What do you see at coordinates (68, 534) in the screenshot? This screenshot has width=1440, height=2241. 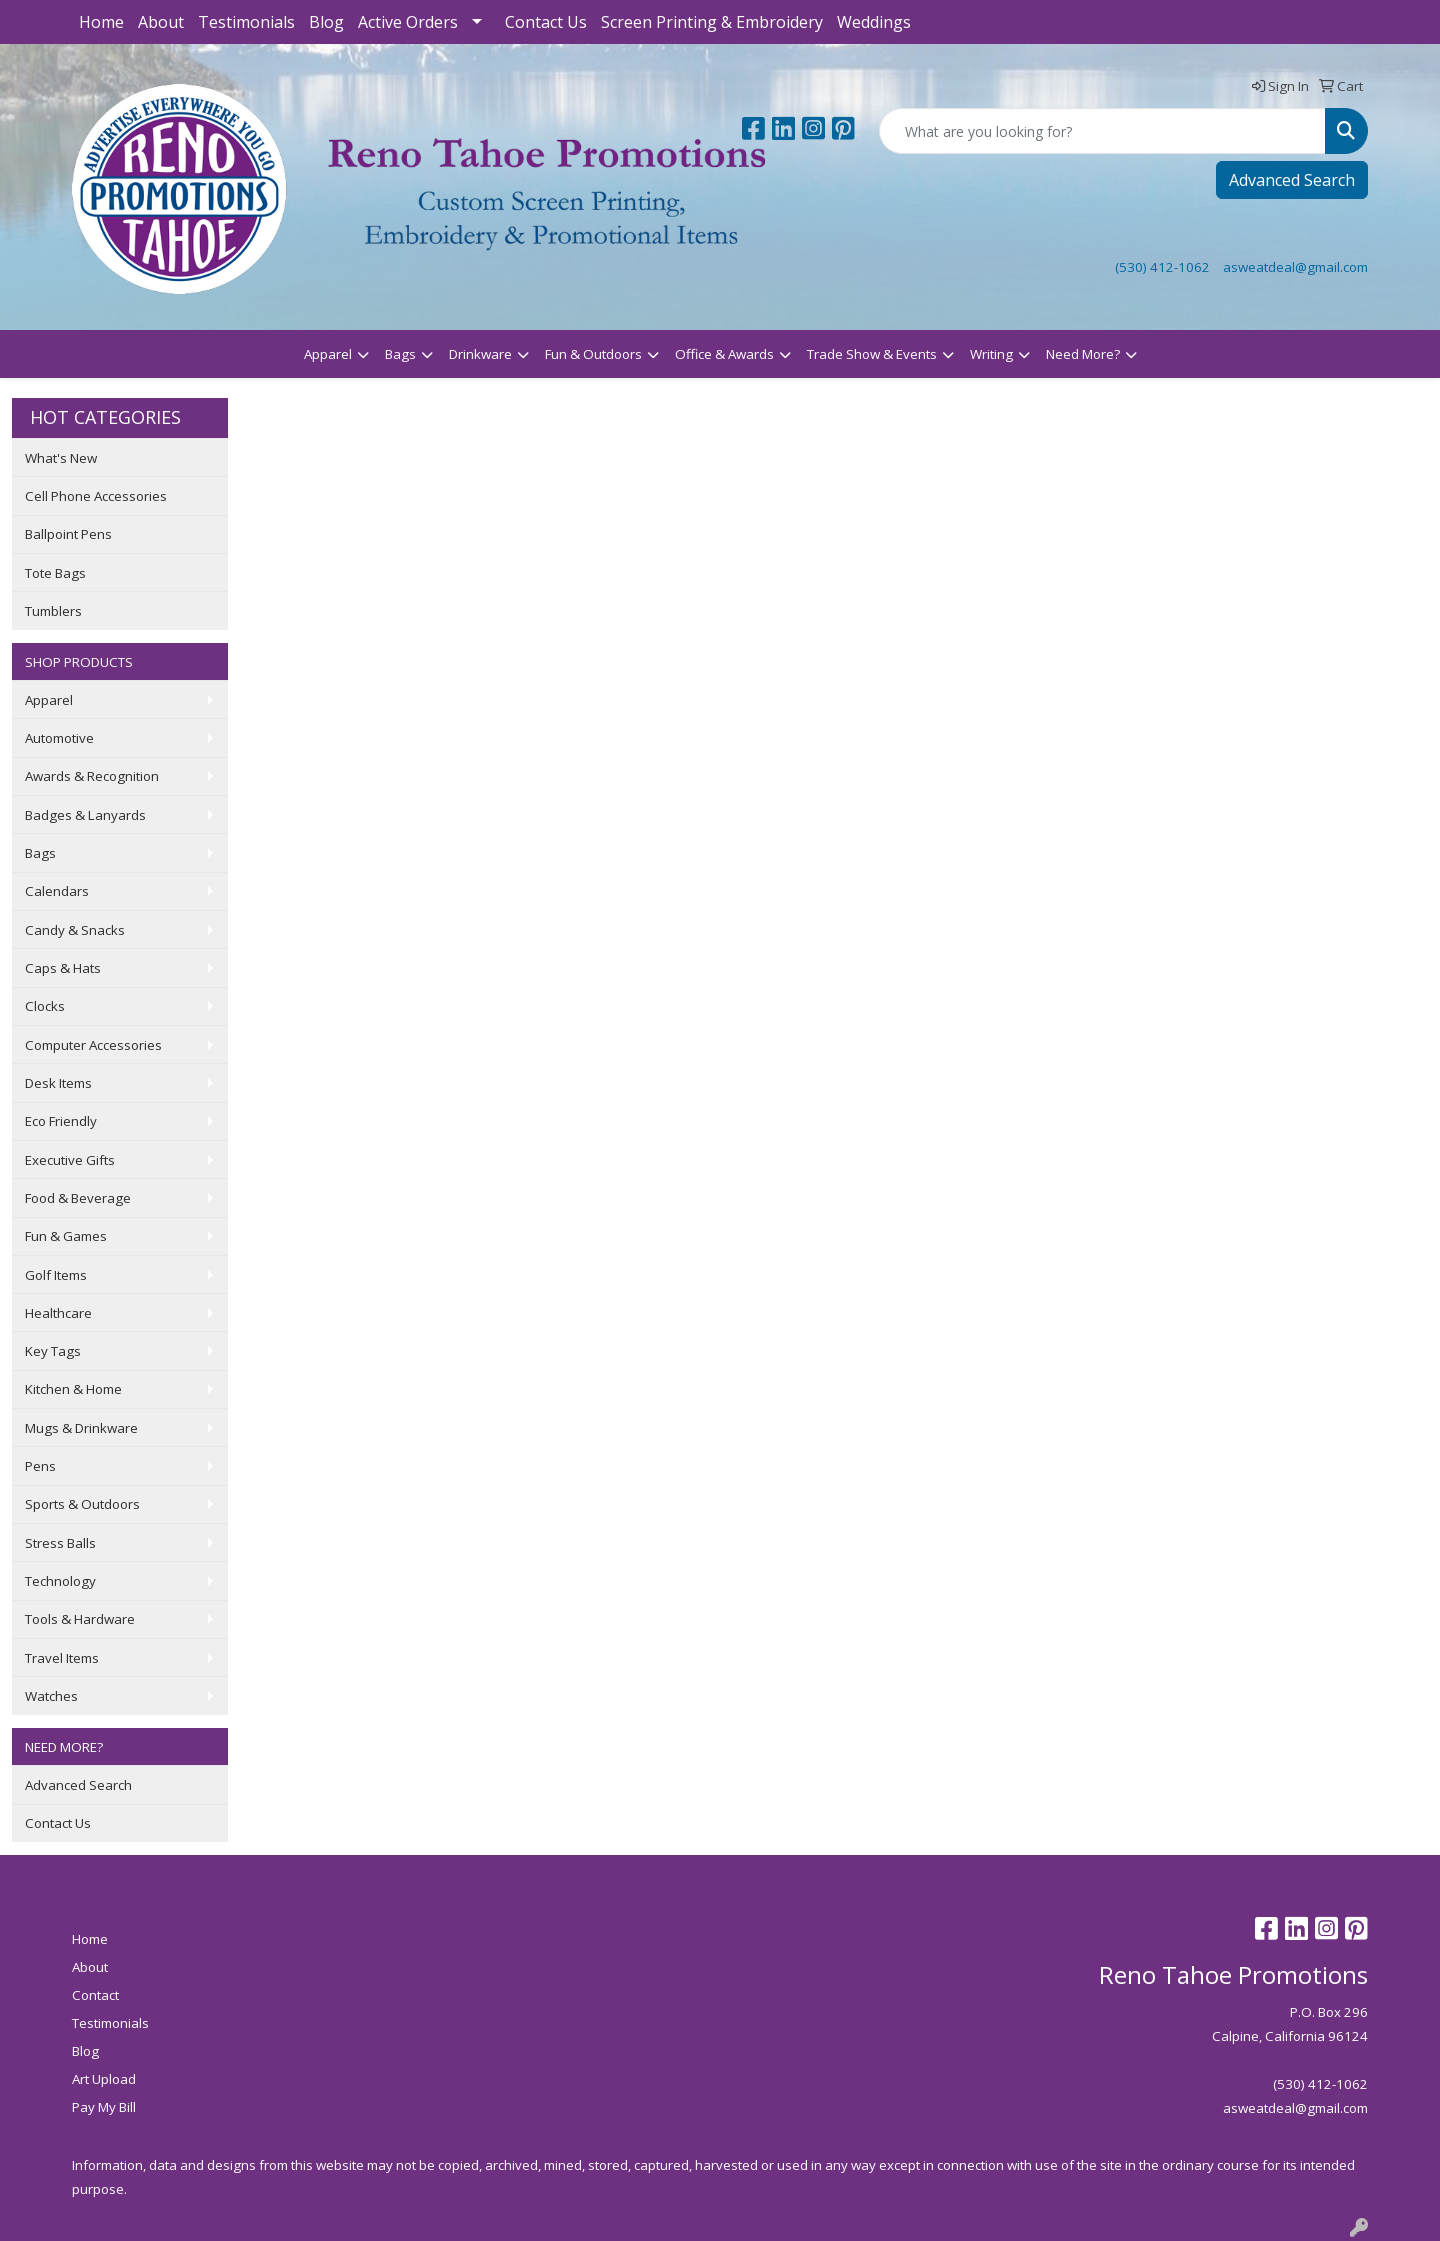 I see `Ballpoint Pens` at bounding box center [68, 534].